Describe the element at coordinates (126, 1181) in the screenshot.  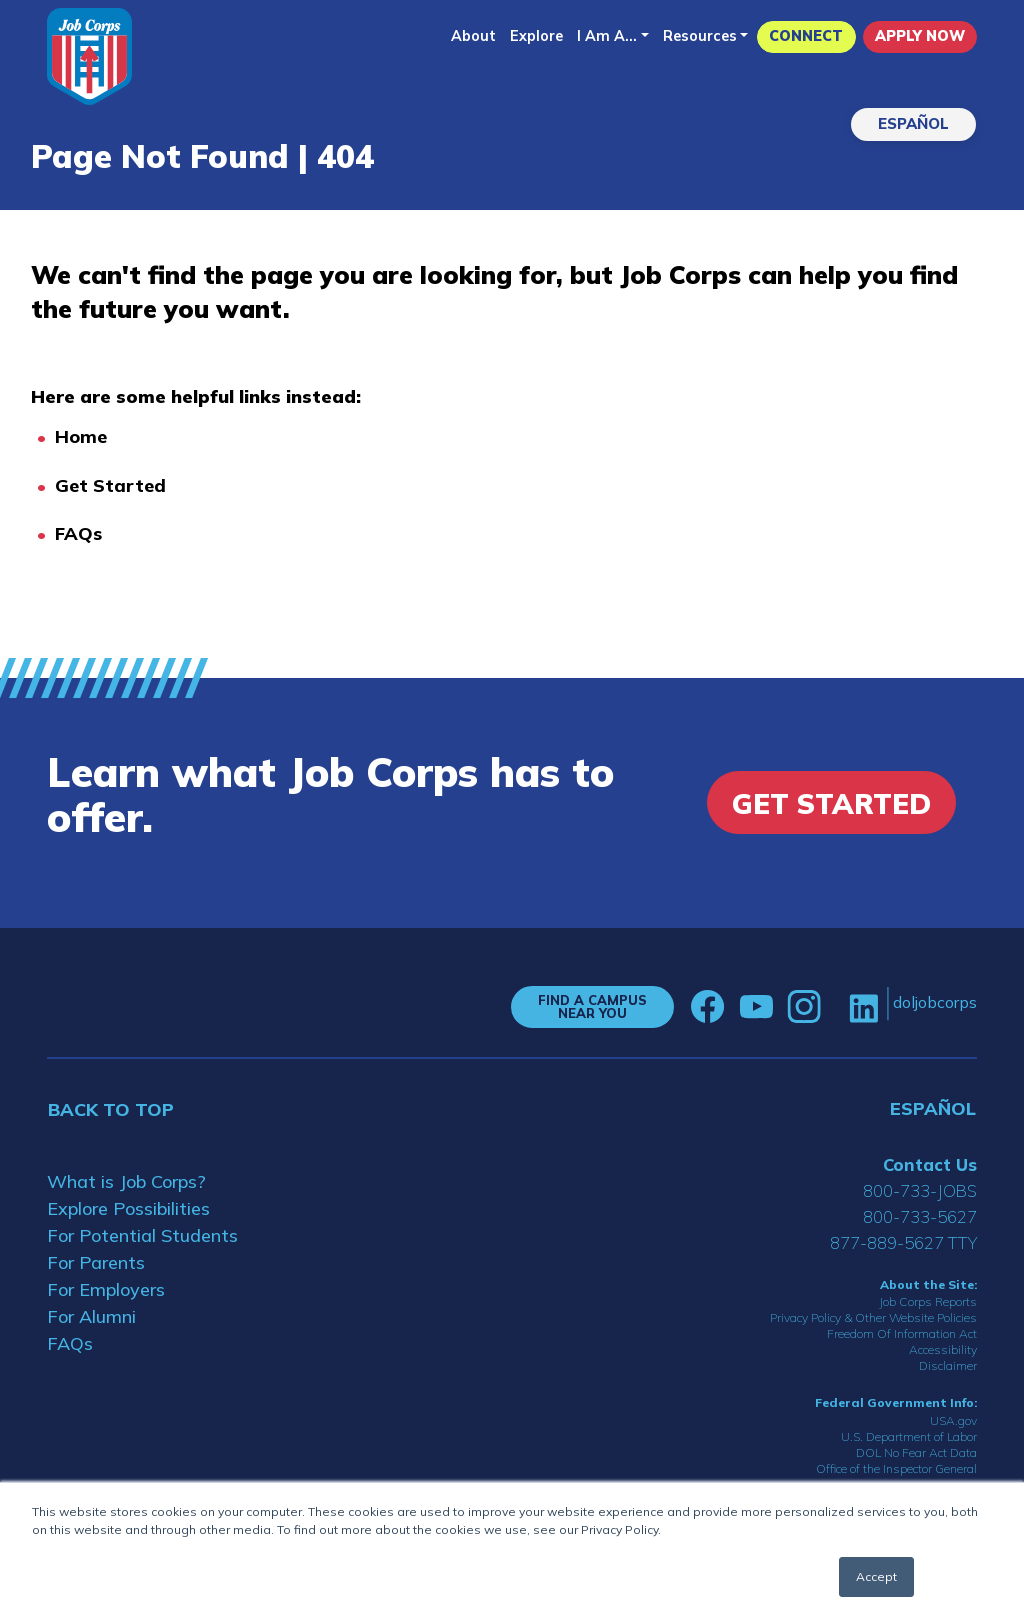
I see `What is Job Corps?` at that location.